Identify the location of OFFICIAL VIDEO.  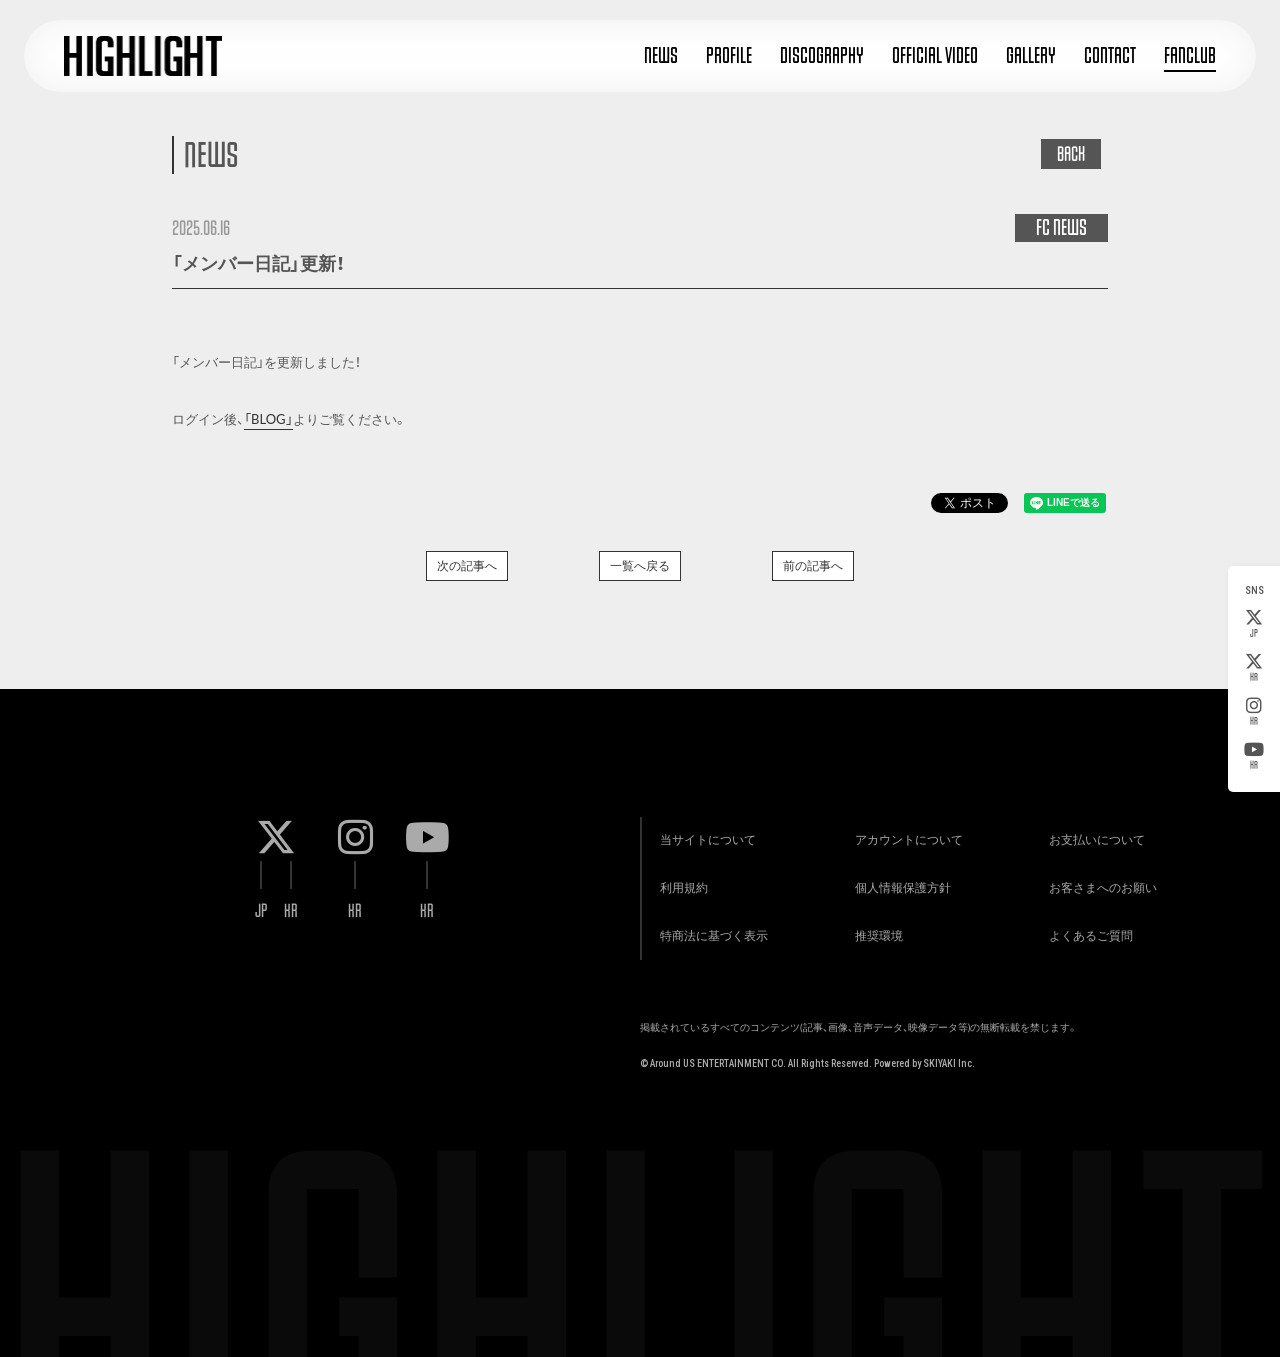
(935, 55).